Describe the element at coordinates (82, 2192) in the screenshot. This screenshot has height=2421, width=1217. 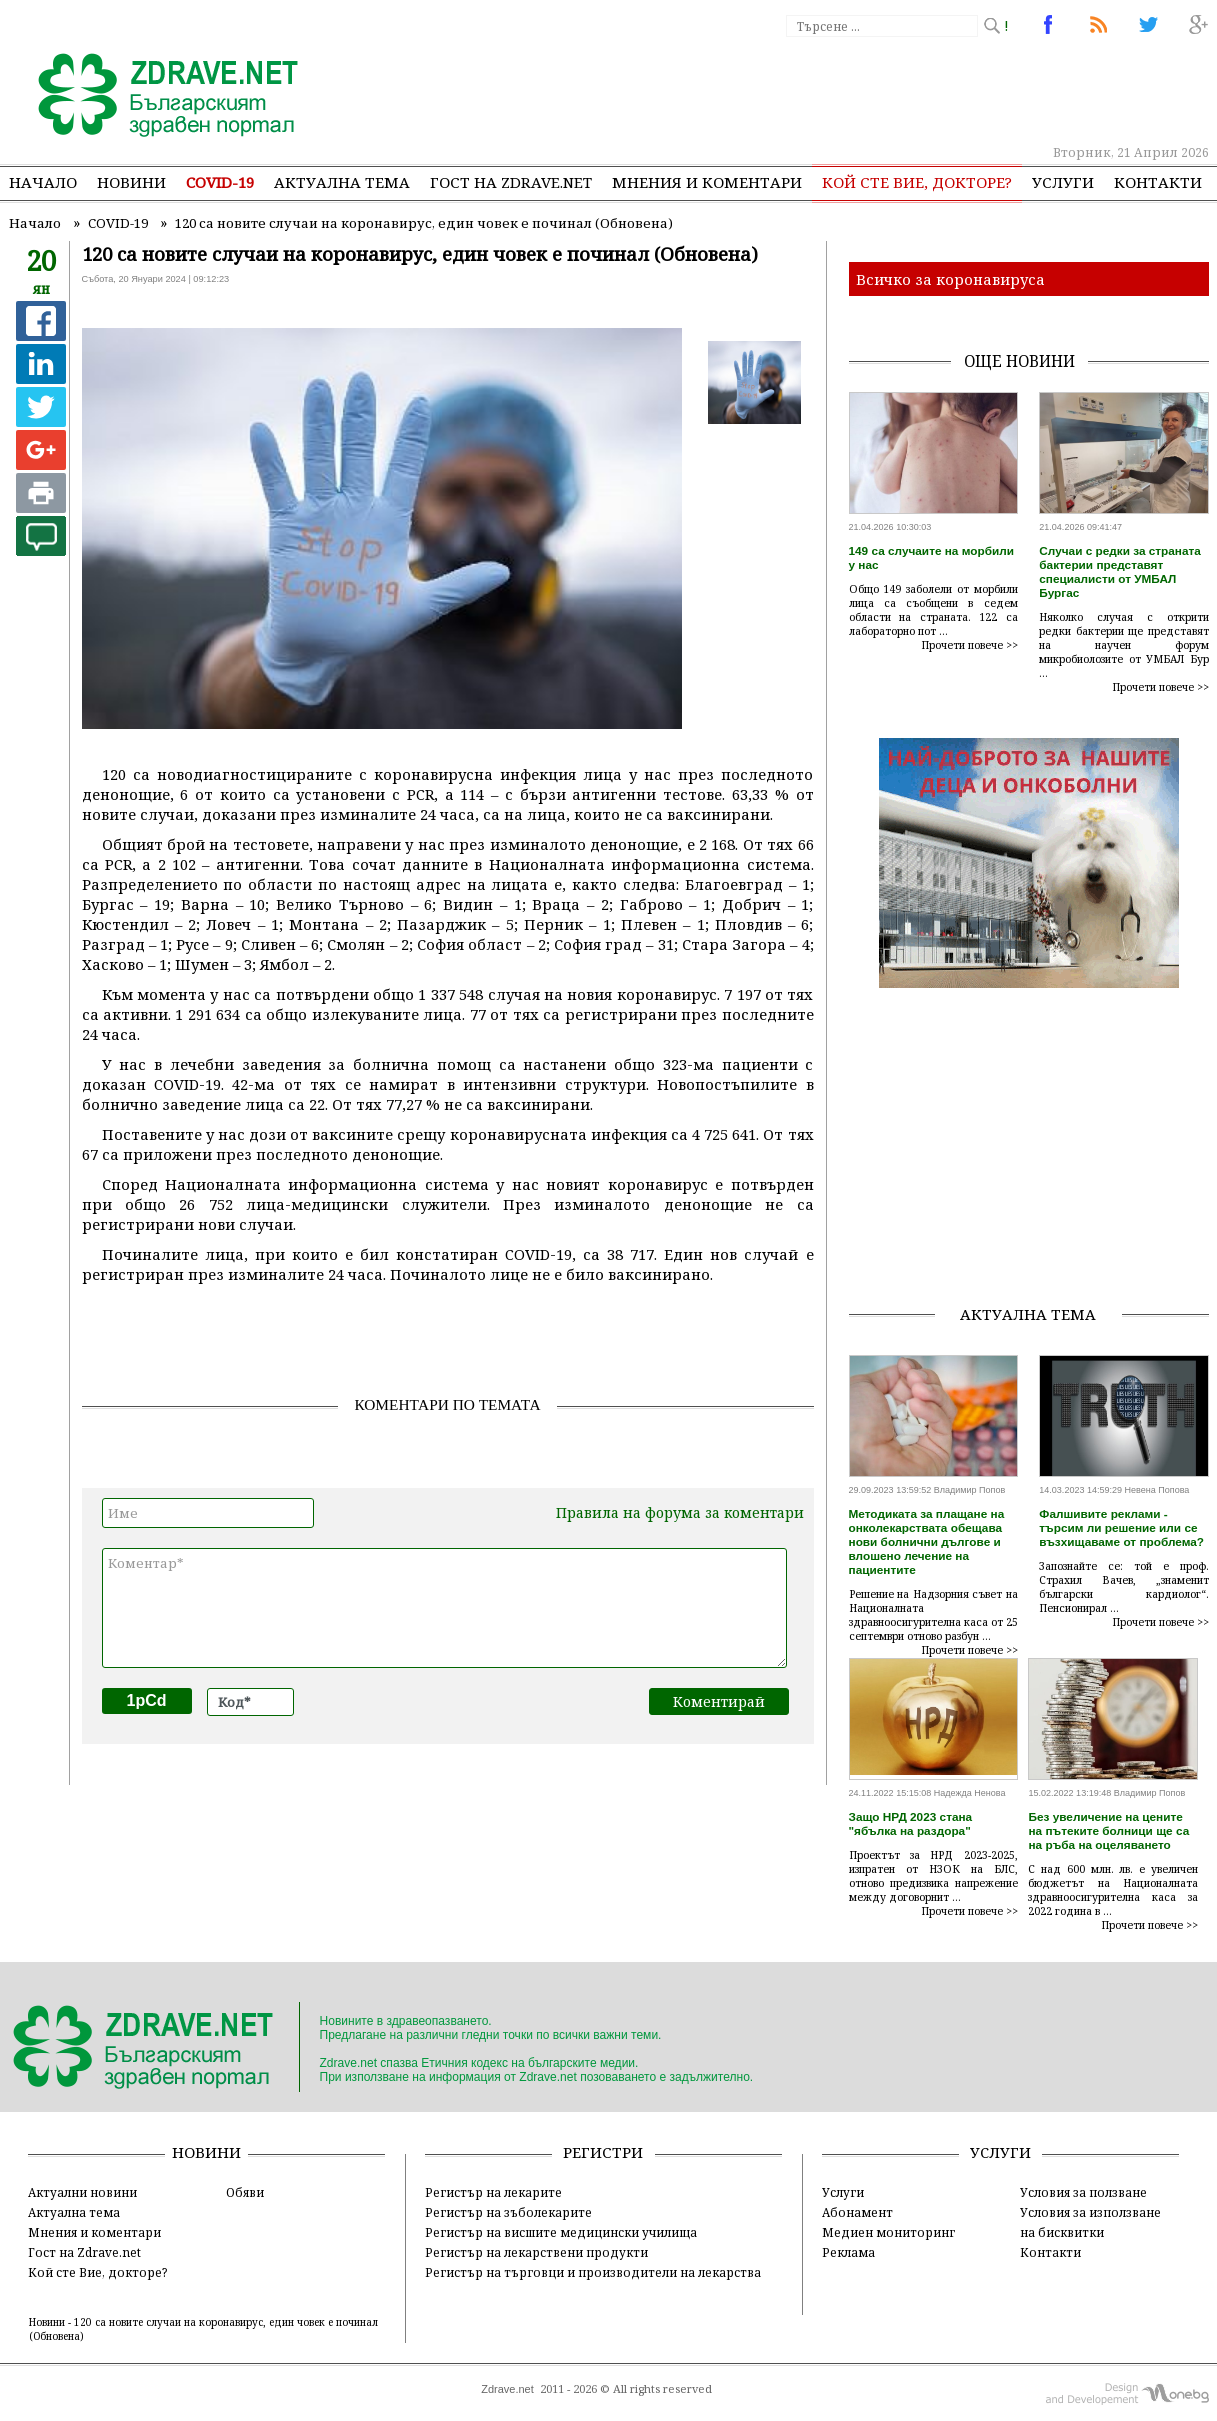
I see `Актуални новини` at that location.